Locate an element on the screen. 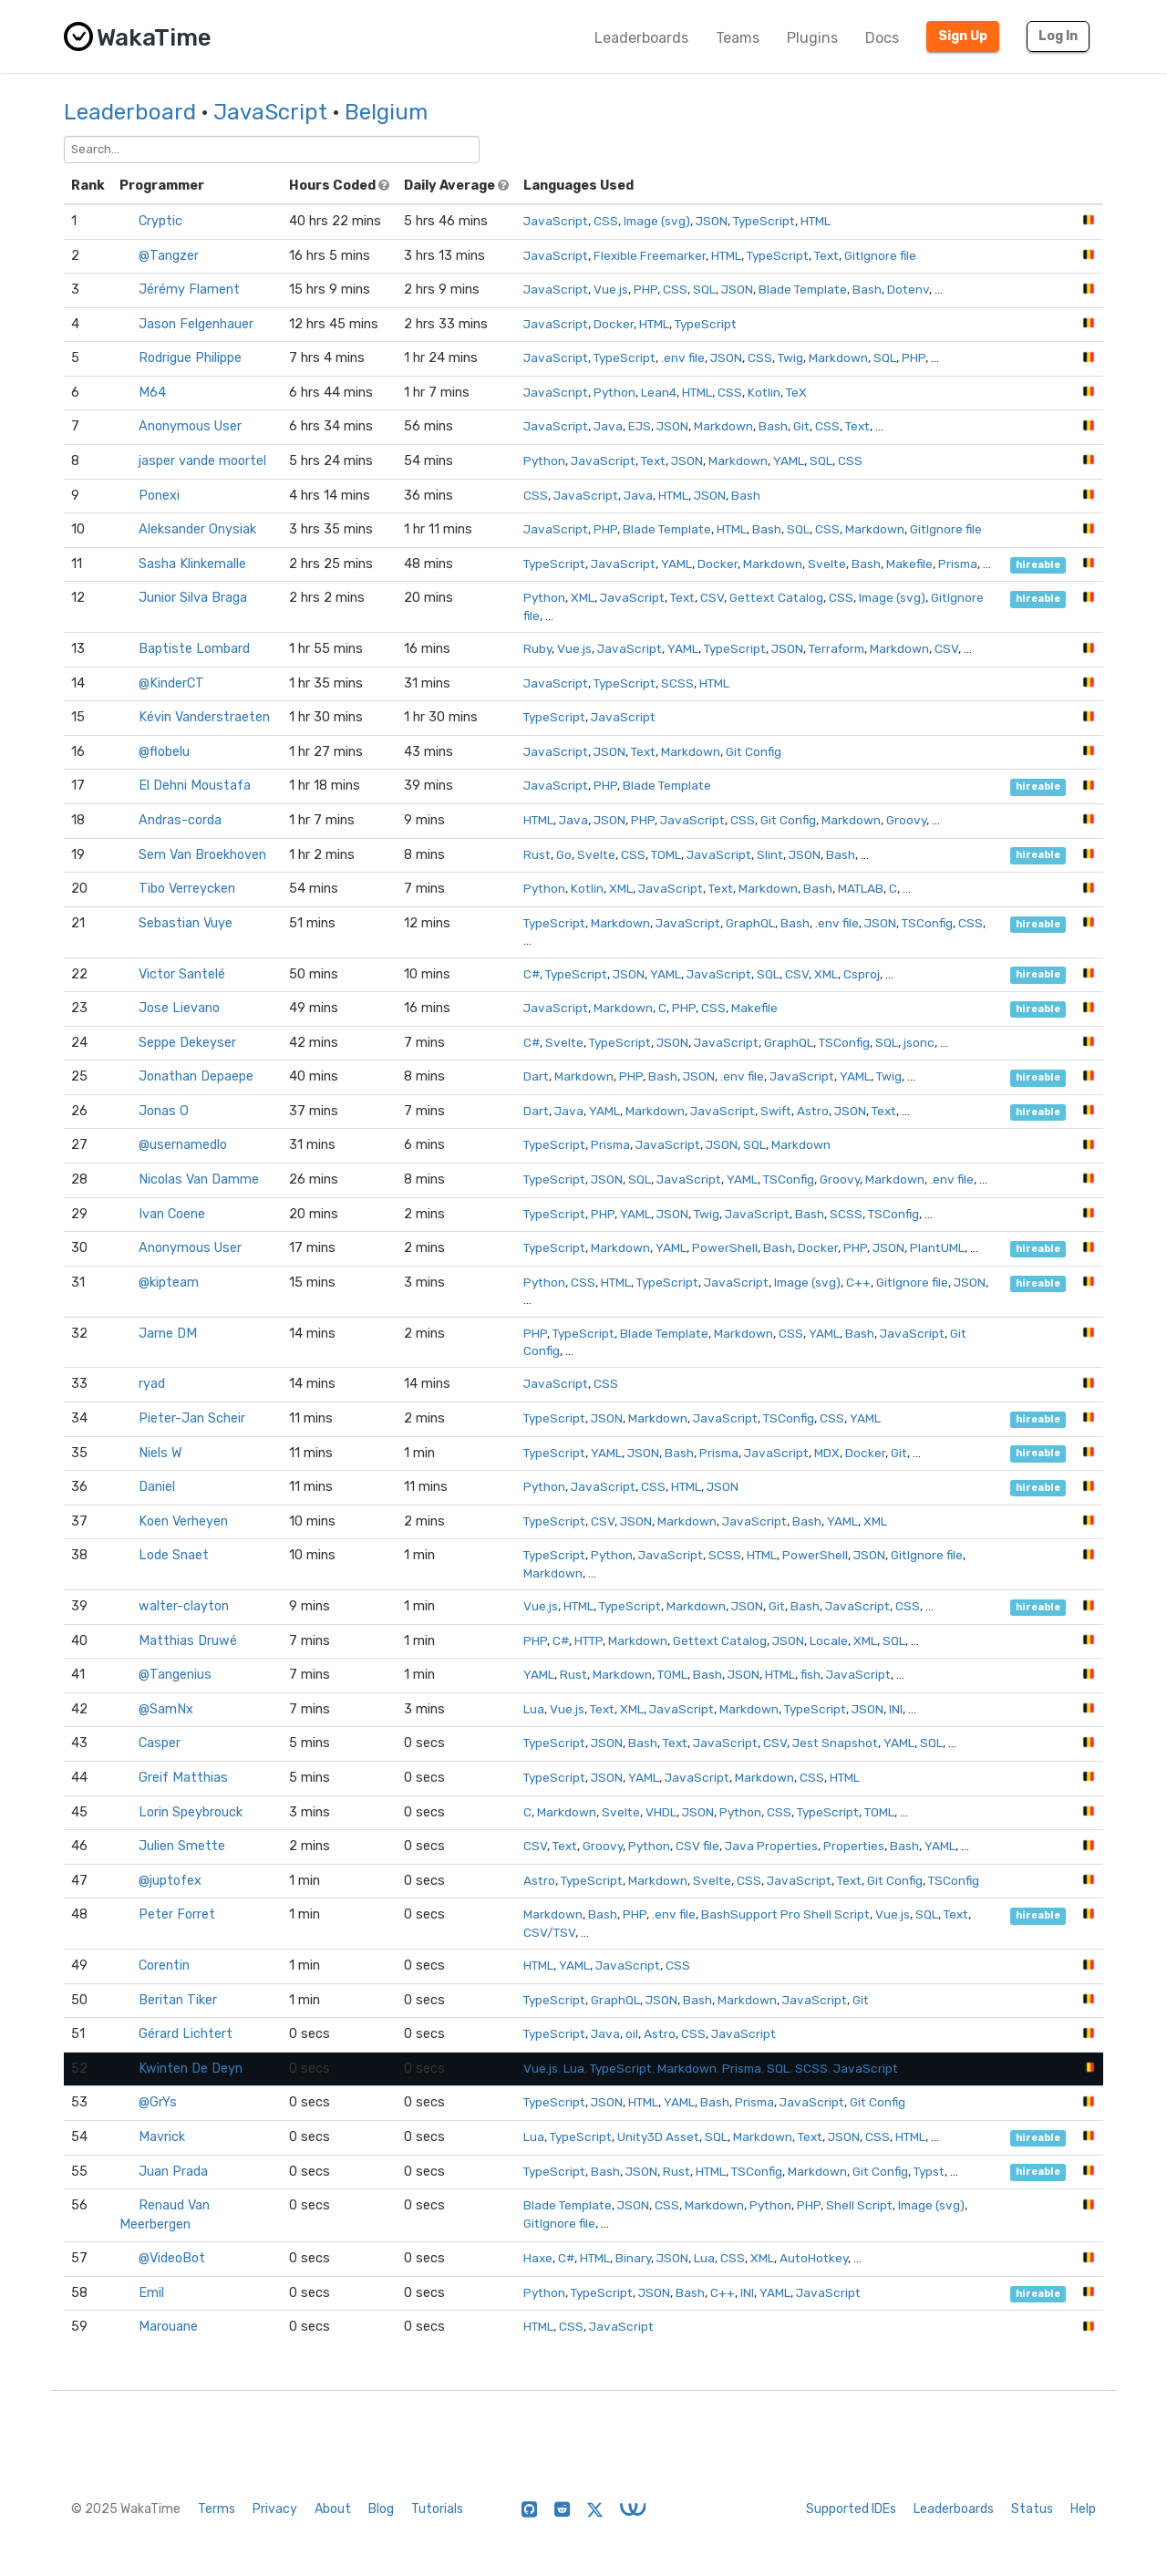  Cryptic is located at coordinates (160, 221).